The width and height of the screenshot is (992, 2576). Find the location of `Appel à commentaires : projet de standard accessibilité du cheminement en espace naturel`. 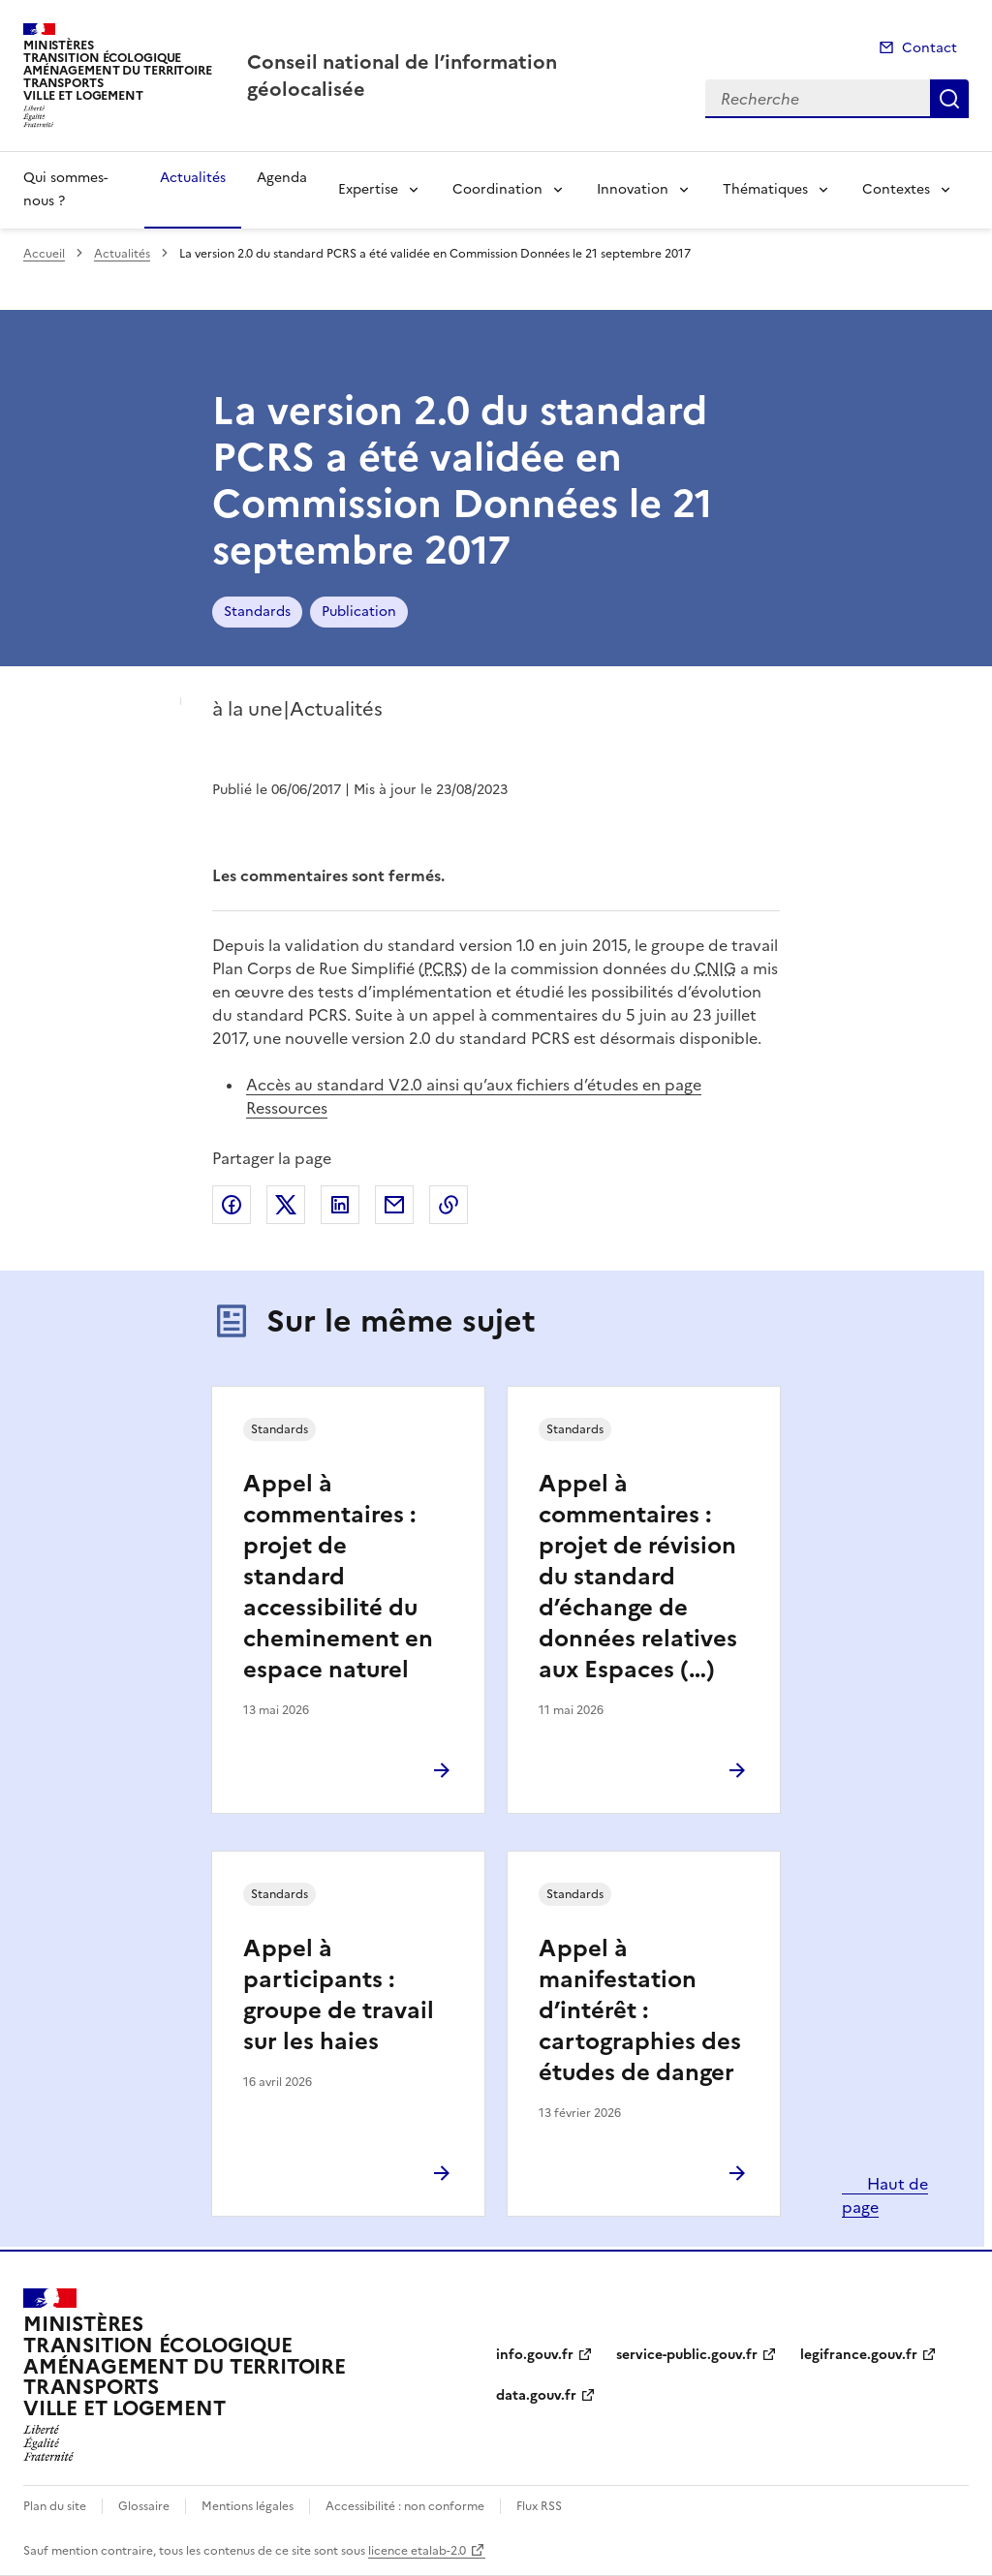

Appel à commentaires : projet de standard accessibilité du cheminement en espace naturel is located at coordinates (338, 1576).